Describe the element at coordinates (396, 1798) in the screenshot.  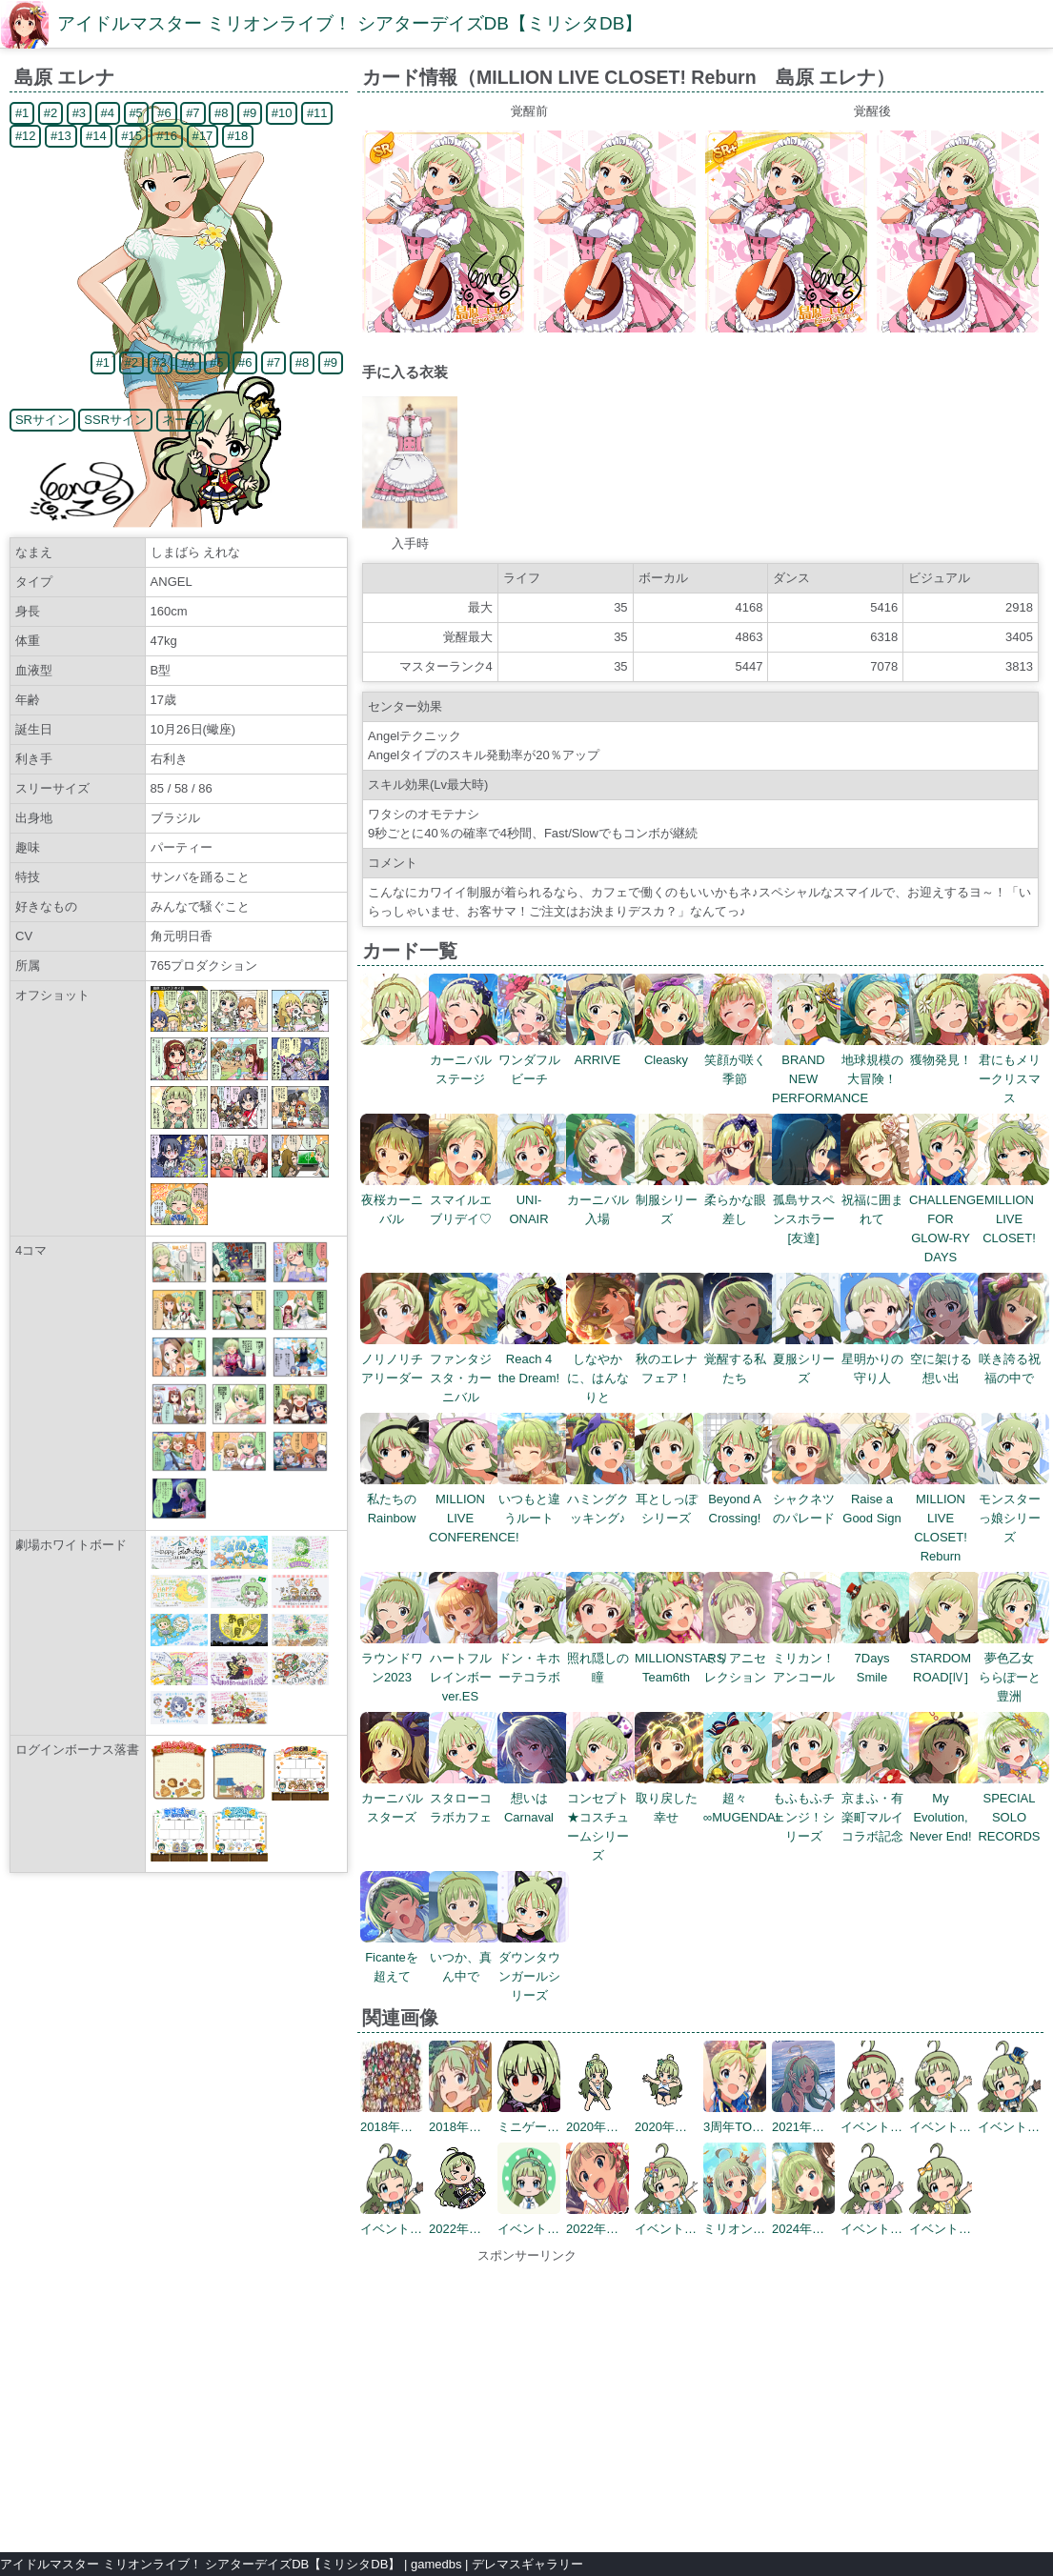
I see `カーニバルスターズ` at that location.